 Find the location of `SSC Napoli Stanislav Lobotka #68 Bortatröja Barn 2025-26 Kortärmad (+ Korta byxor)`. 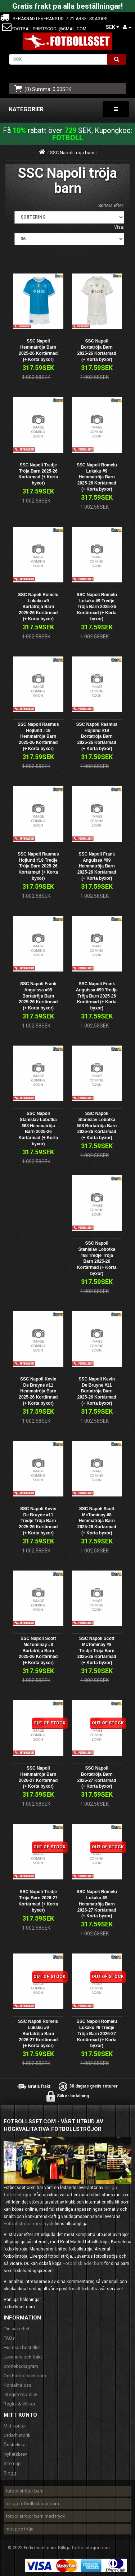

SSC Napoli Stanislav Lobotka #68 Bortatröja Barn 2025-26 Kortärmad (+ Korta byxor) is located at coordinates (97, 1125).